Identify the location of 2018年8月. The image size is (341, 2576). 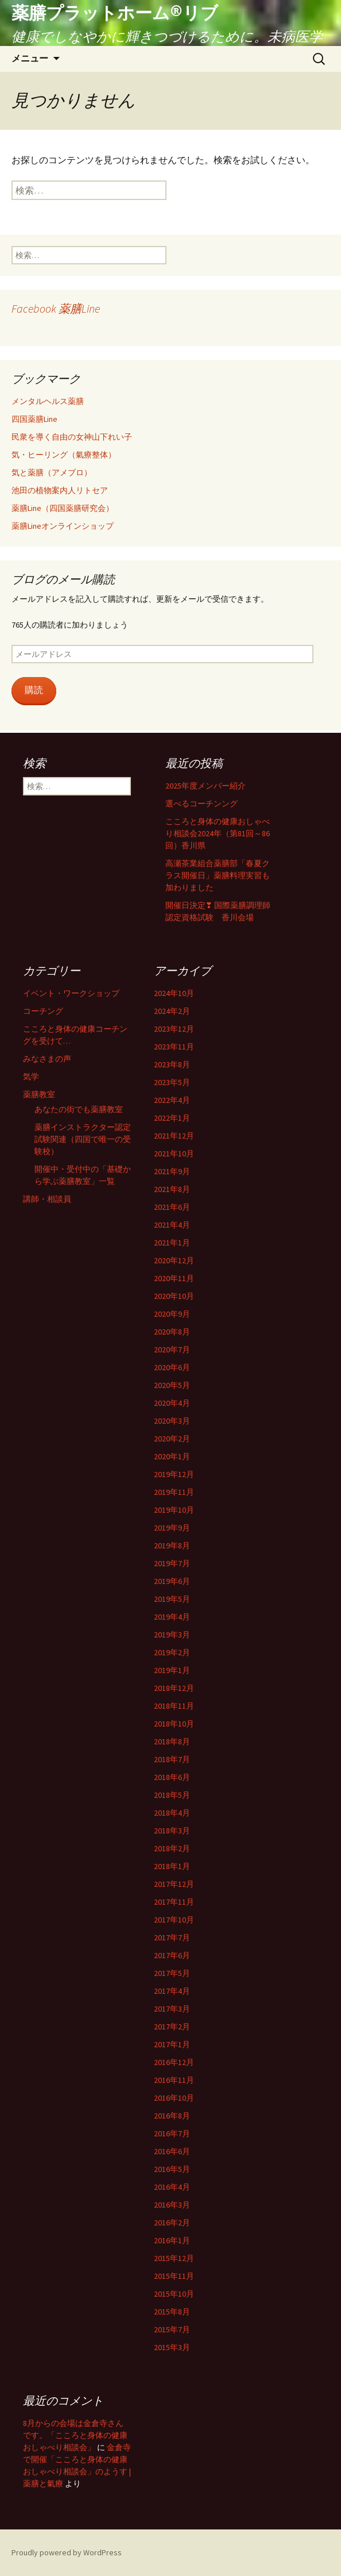
(172, 1741).